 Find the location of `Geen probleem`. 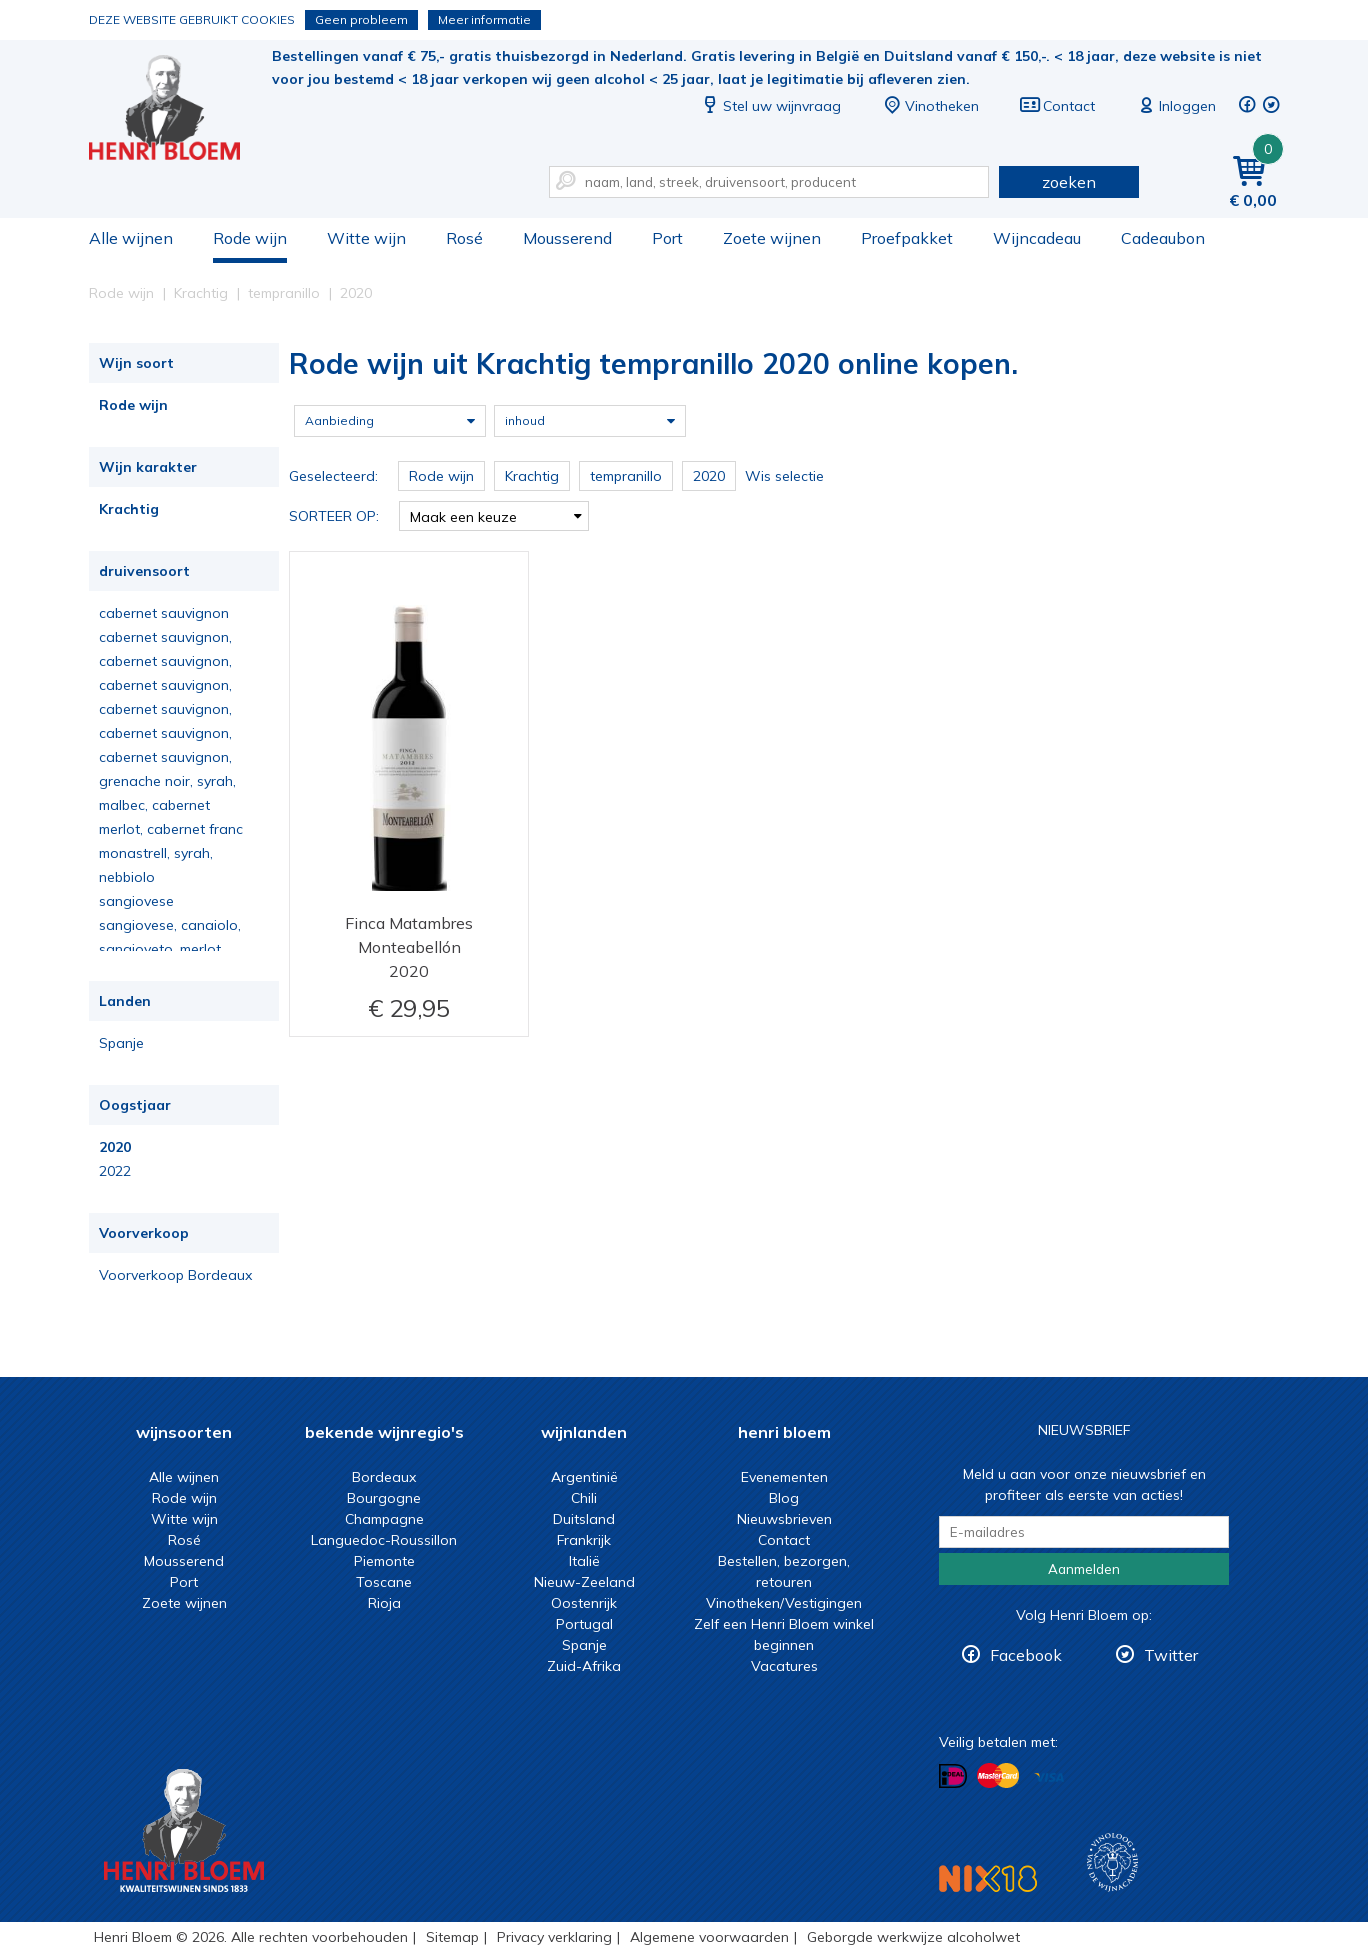

Geen probleem is located at coordinates (361, 19).